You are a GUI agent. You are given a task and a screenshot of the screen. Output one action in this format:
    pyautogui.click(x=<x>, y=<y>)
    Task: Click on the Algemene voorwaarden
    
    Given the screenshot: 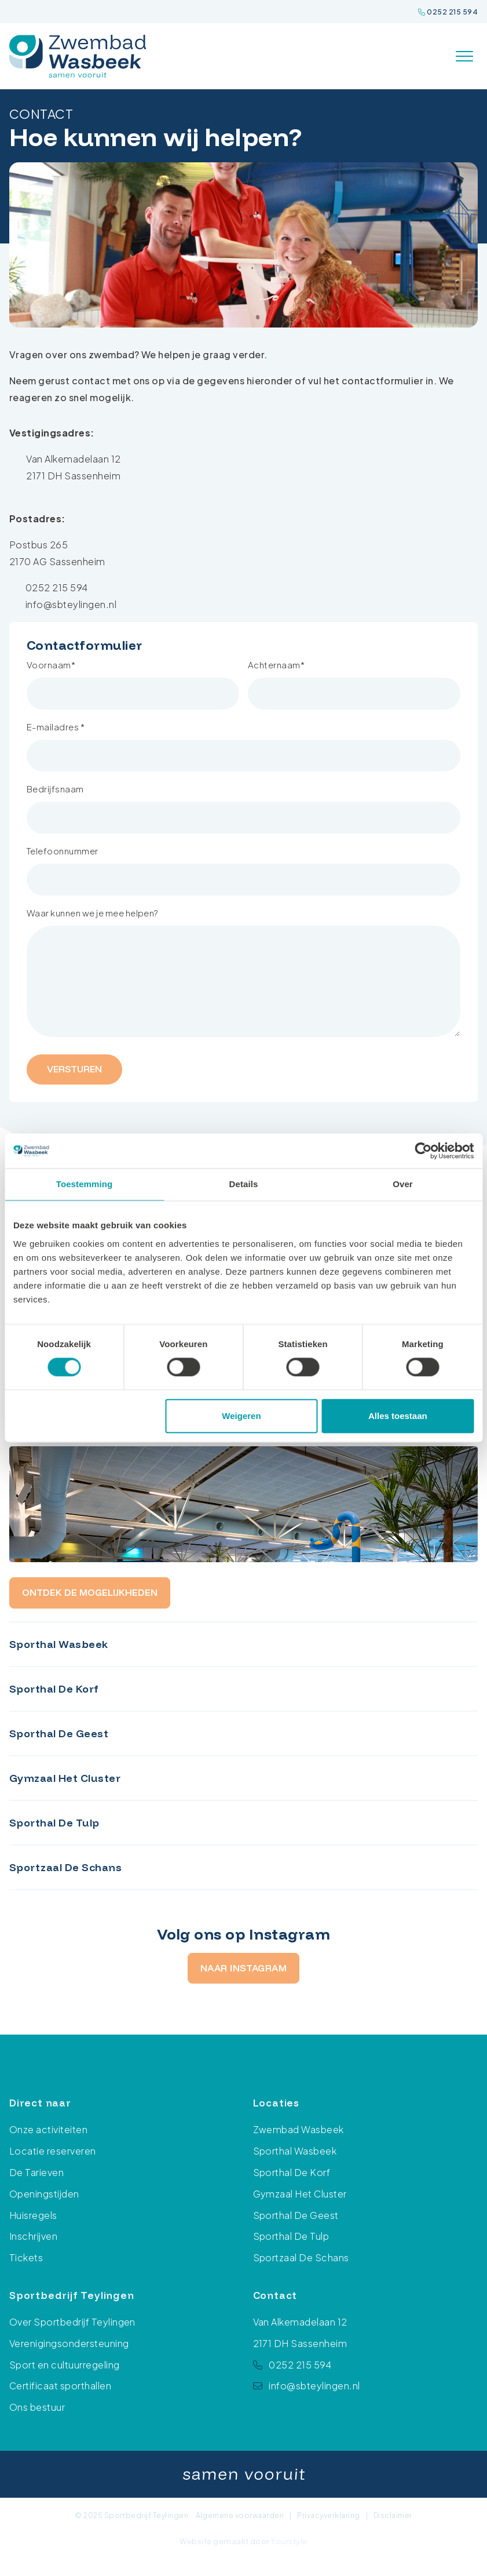 What is the action you would take?
    pyautogui.click(x=240, y=2515)
    